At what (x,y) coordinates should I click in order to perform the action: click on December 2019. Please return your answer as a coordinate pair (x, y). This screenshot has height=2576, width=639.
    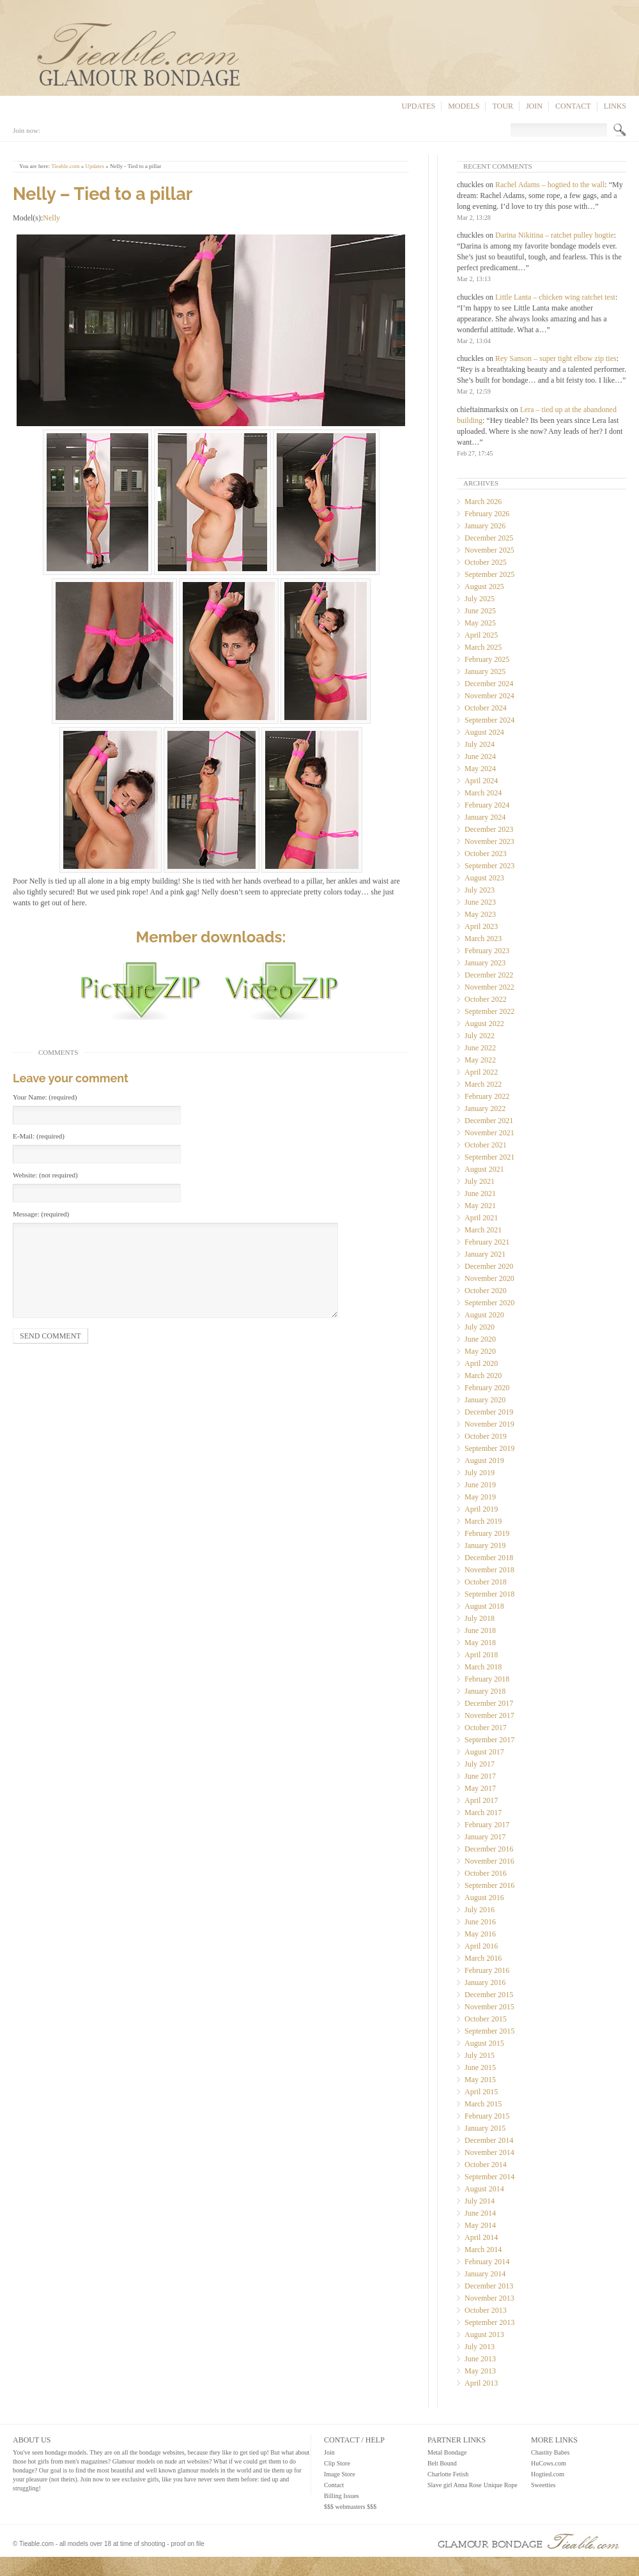
    Looking at the image, I should click on (489, 1411).